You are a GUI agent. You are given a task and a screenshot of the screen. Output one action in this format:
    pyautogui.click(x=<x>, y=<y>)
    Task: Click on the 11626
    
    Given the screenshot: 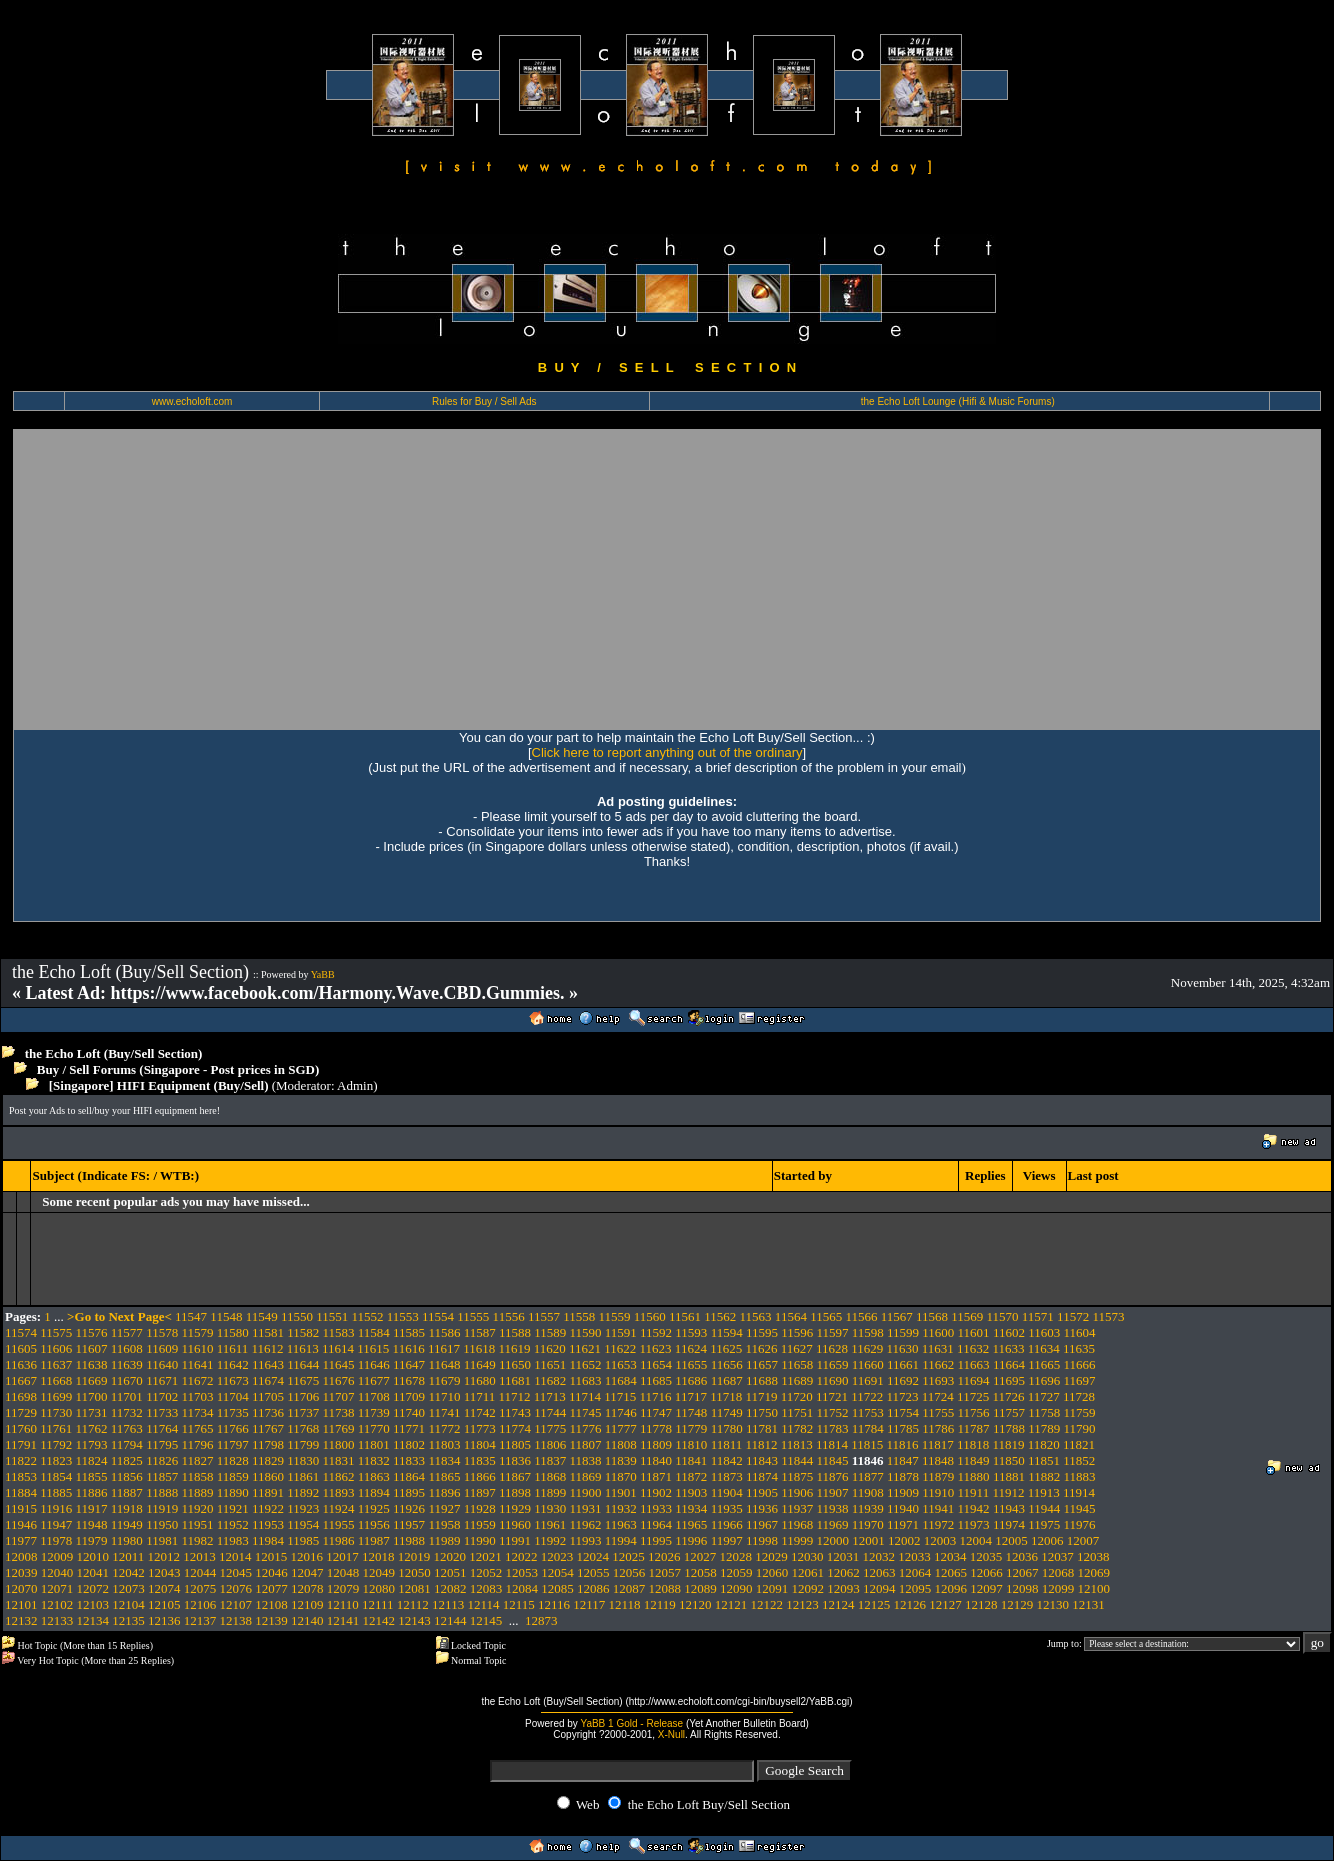 What is the action you would take?
    pyautogui.click(x=761, y=1348)
    